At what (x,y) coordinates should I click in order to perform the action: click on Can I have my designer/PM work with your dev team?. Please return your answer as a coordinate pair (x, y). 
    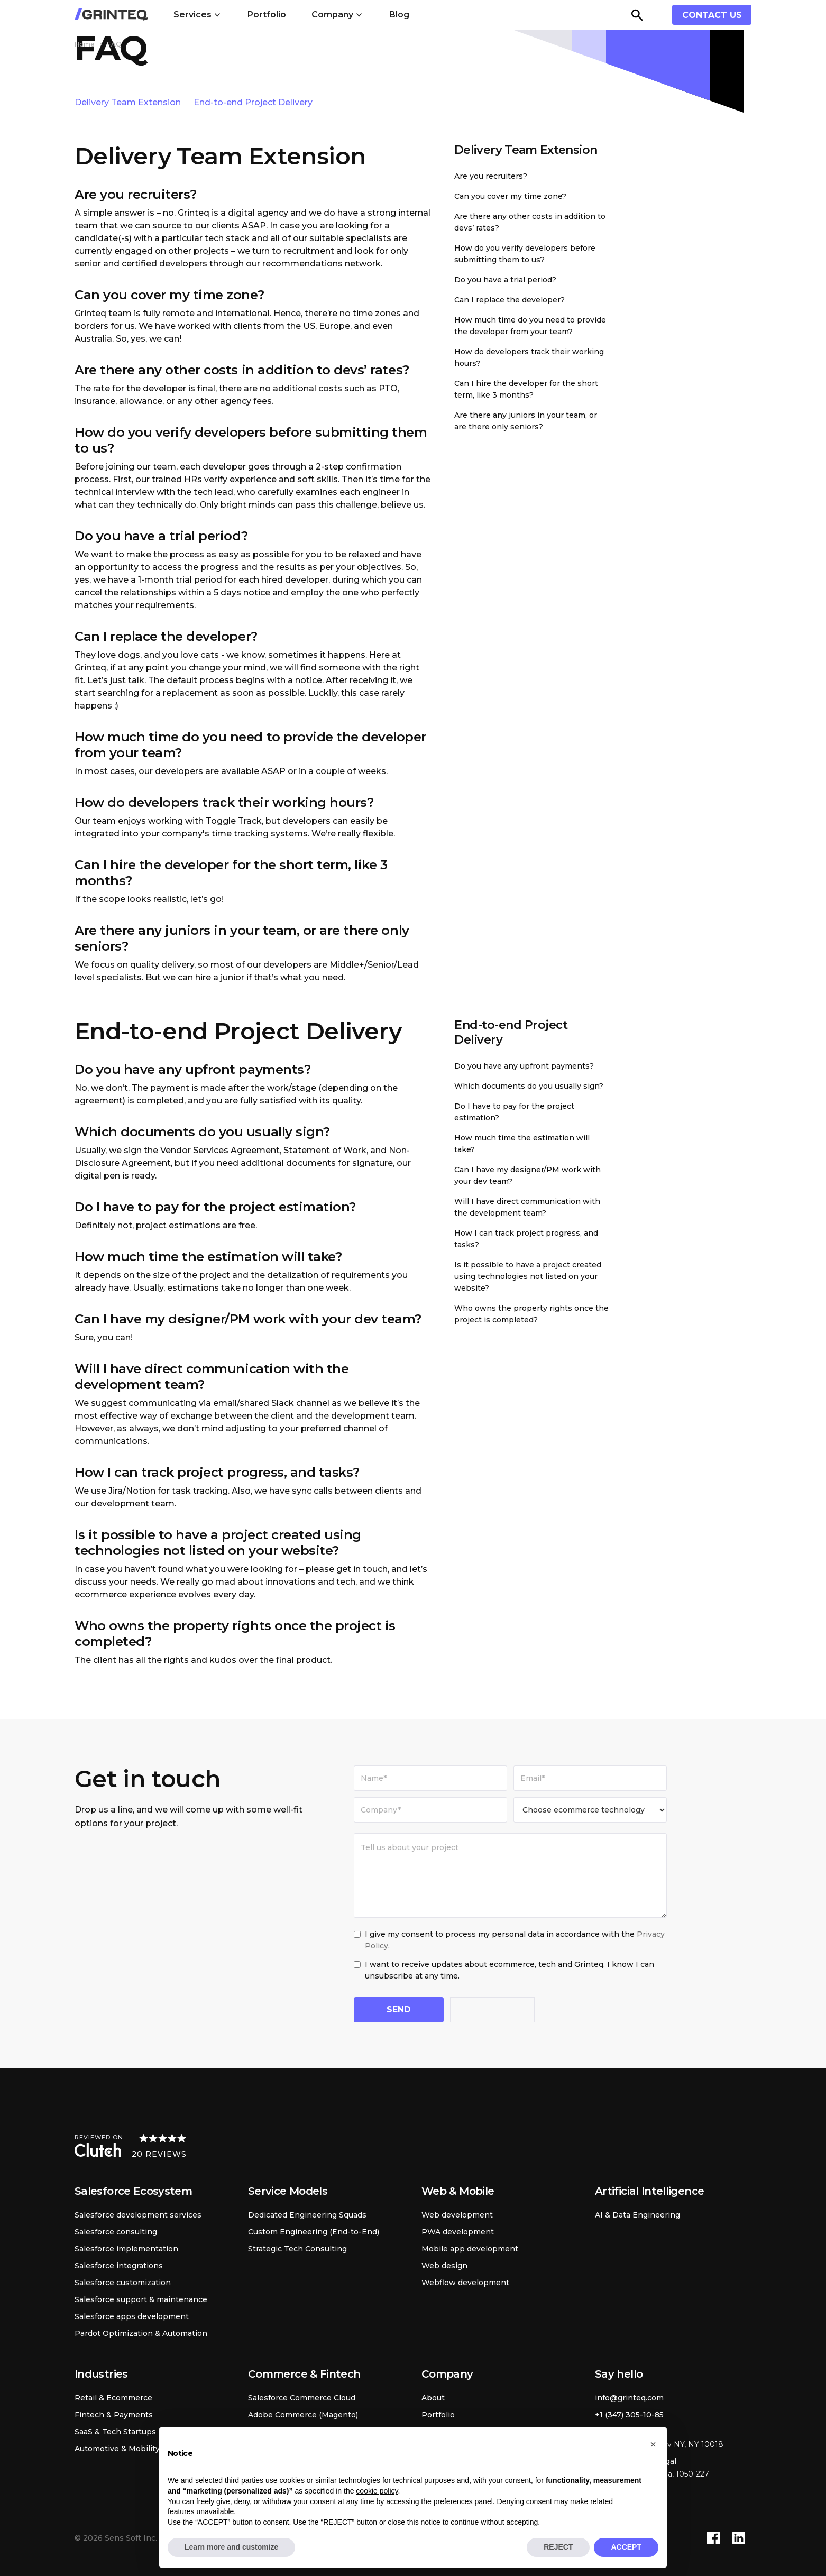
    Looking at the image, I should click on (527, 1175).